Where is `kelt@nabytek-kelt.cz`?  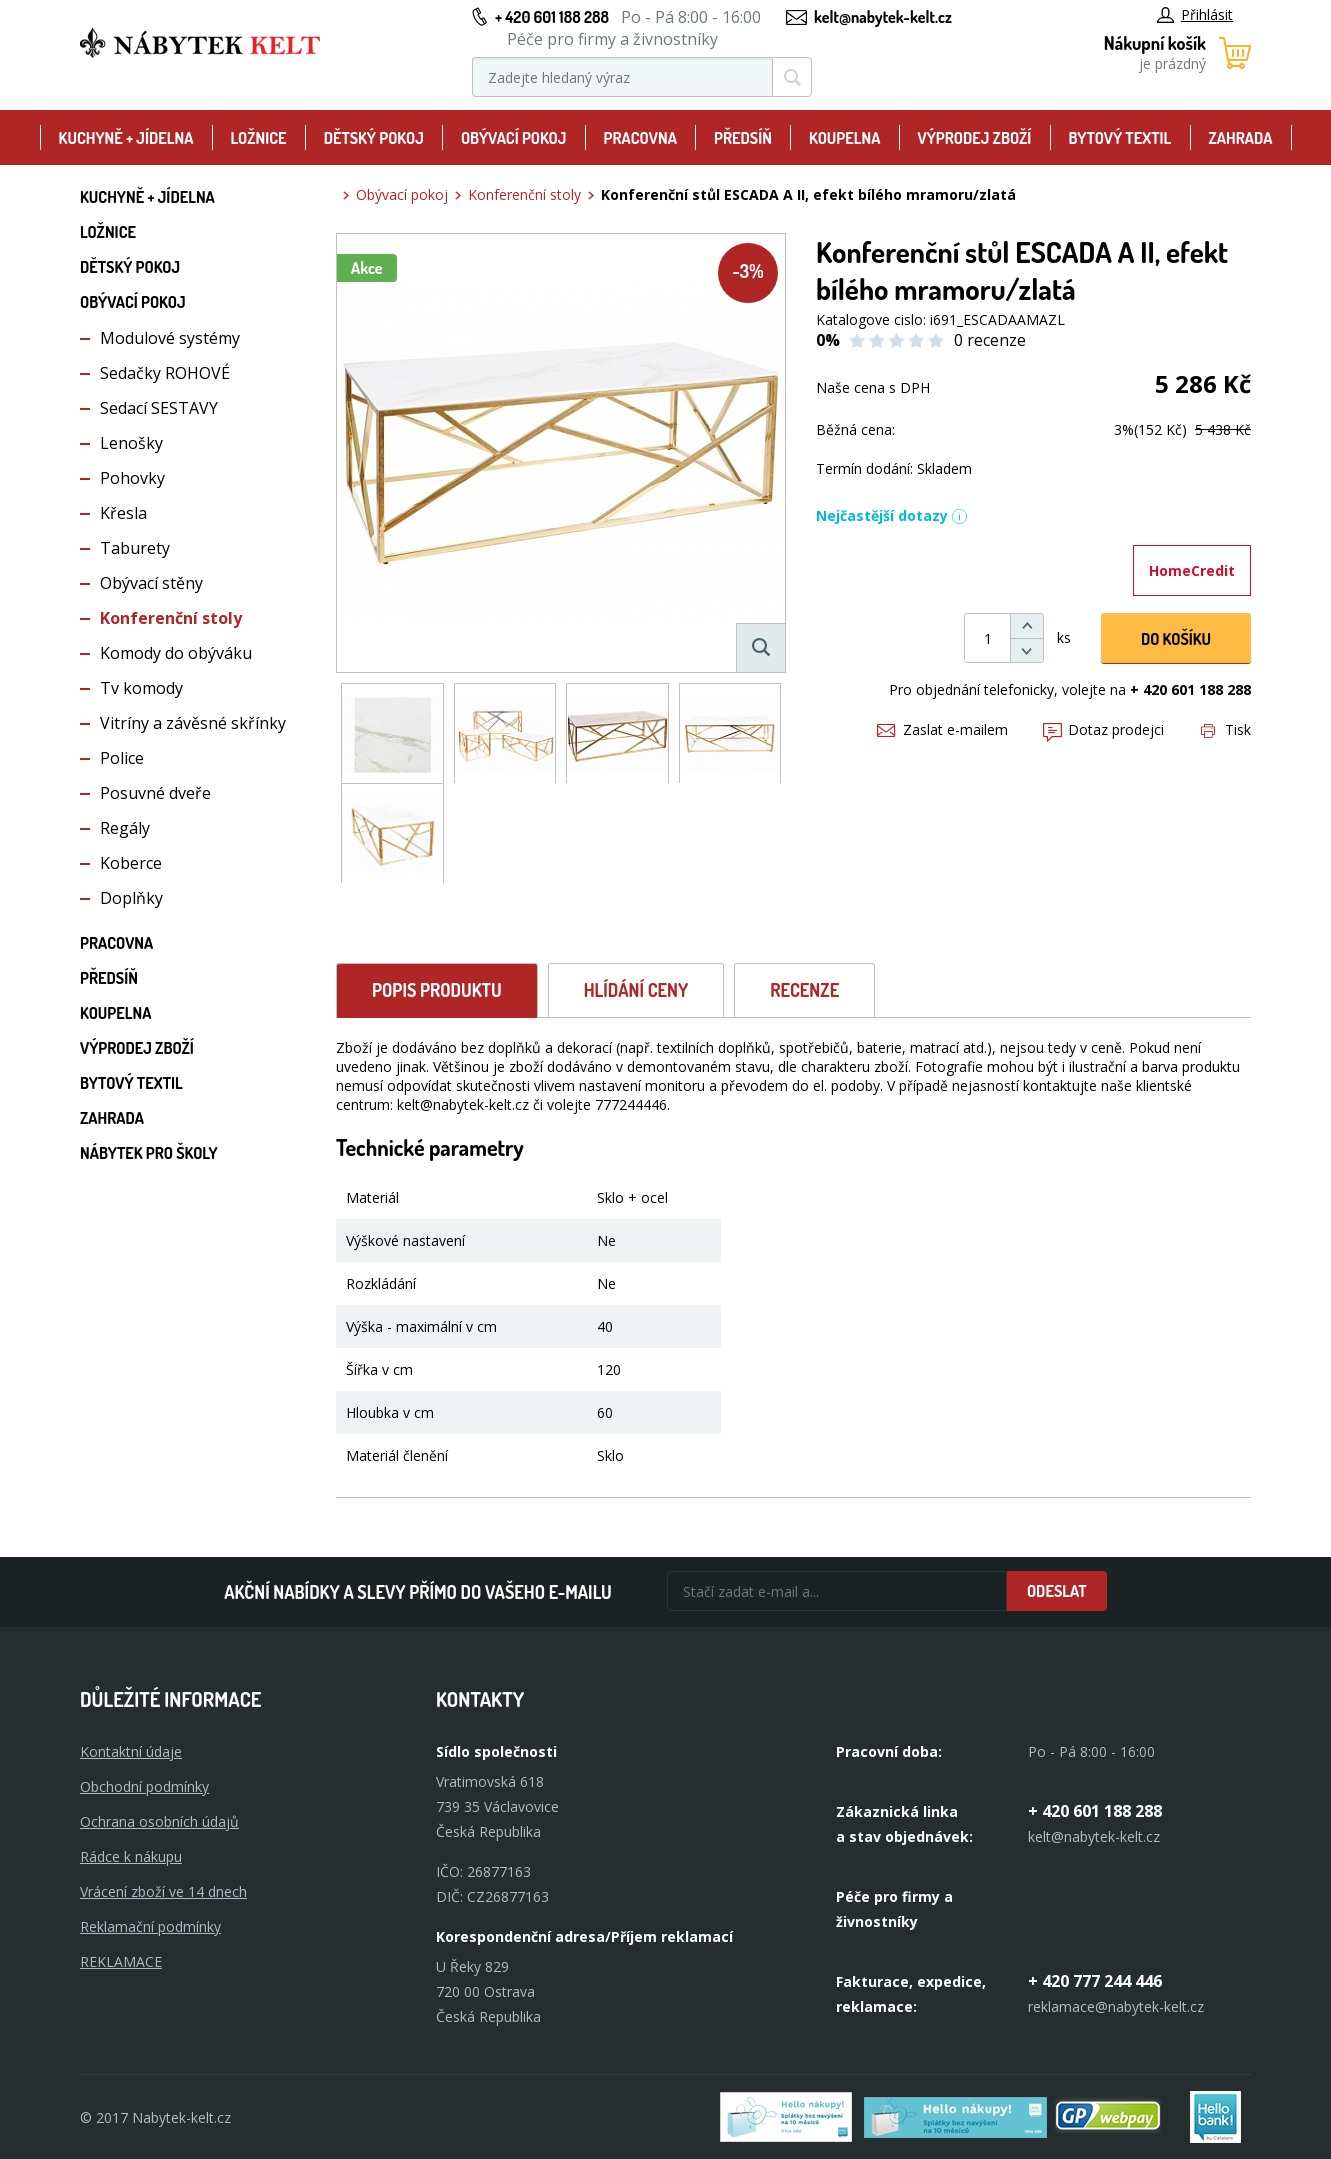
kelt@nabytek-kelt.cz is located at coordinates (883, 17).